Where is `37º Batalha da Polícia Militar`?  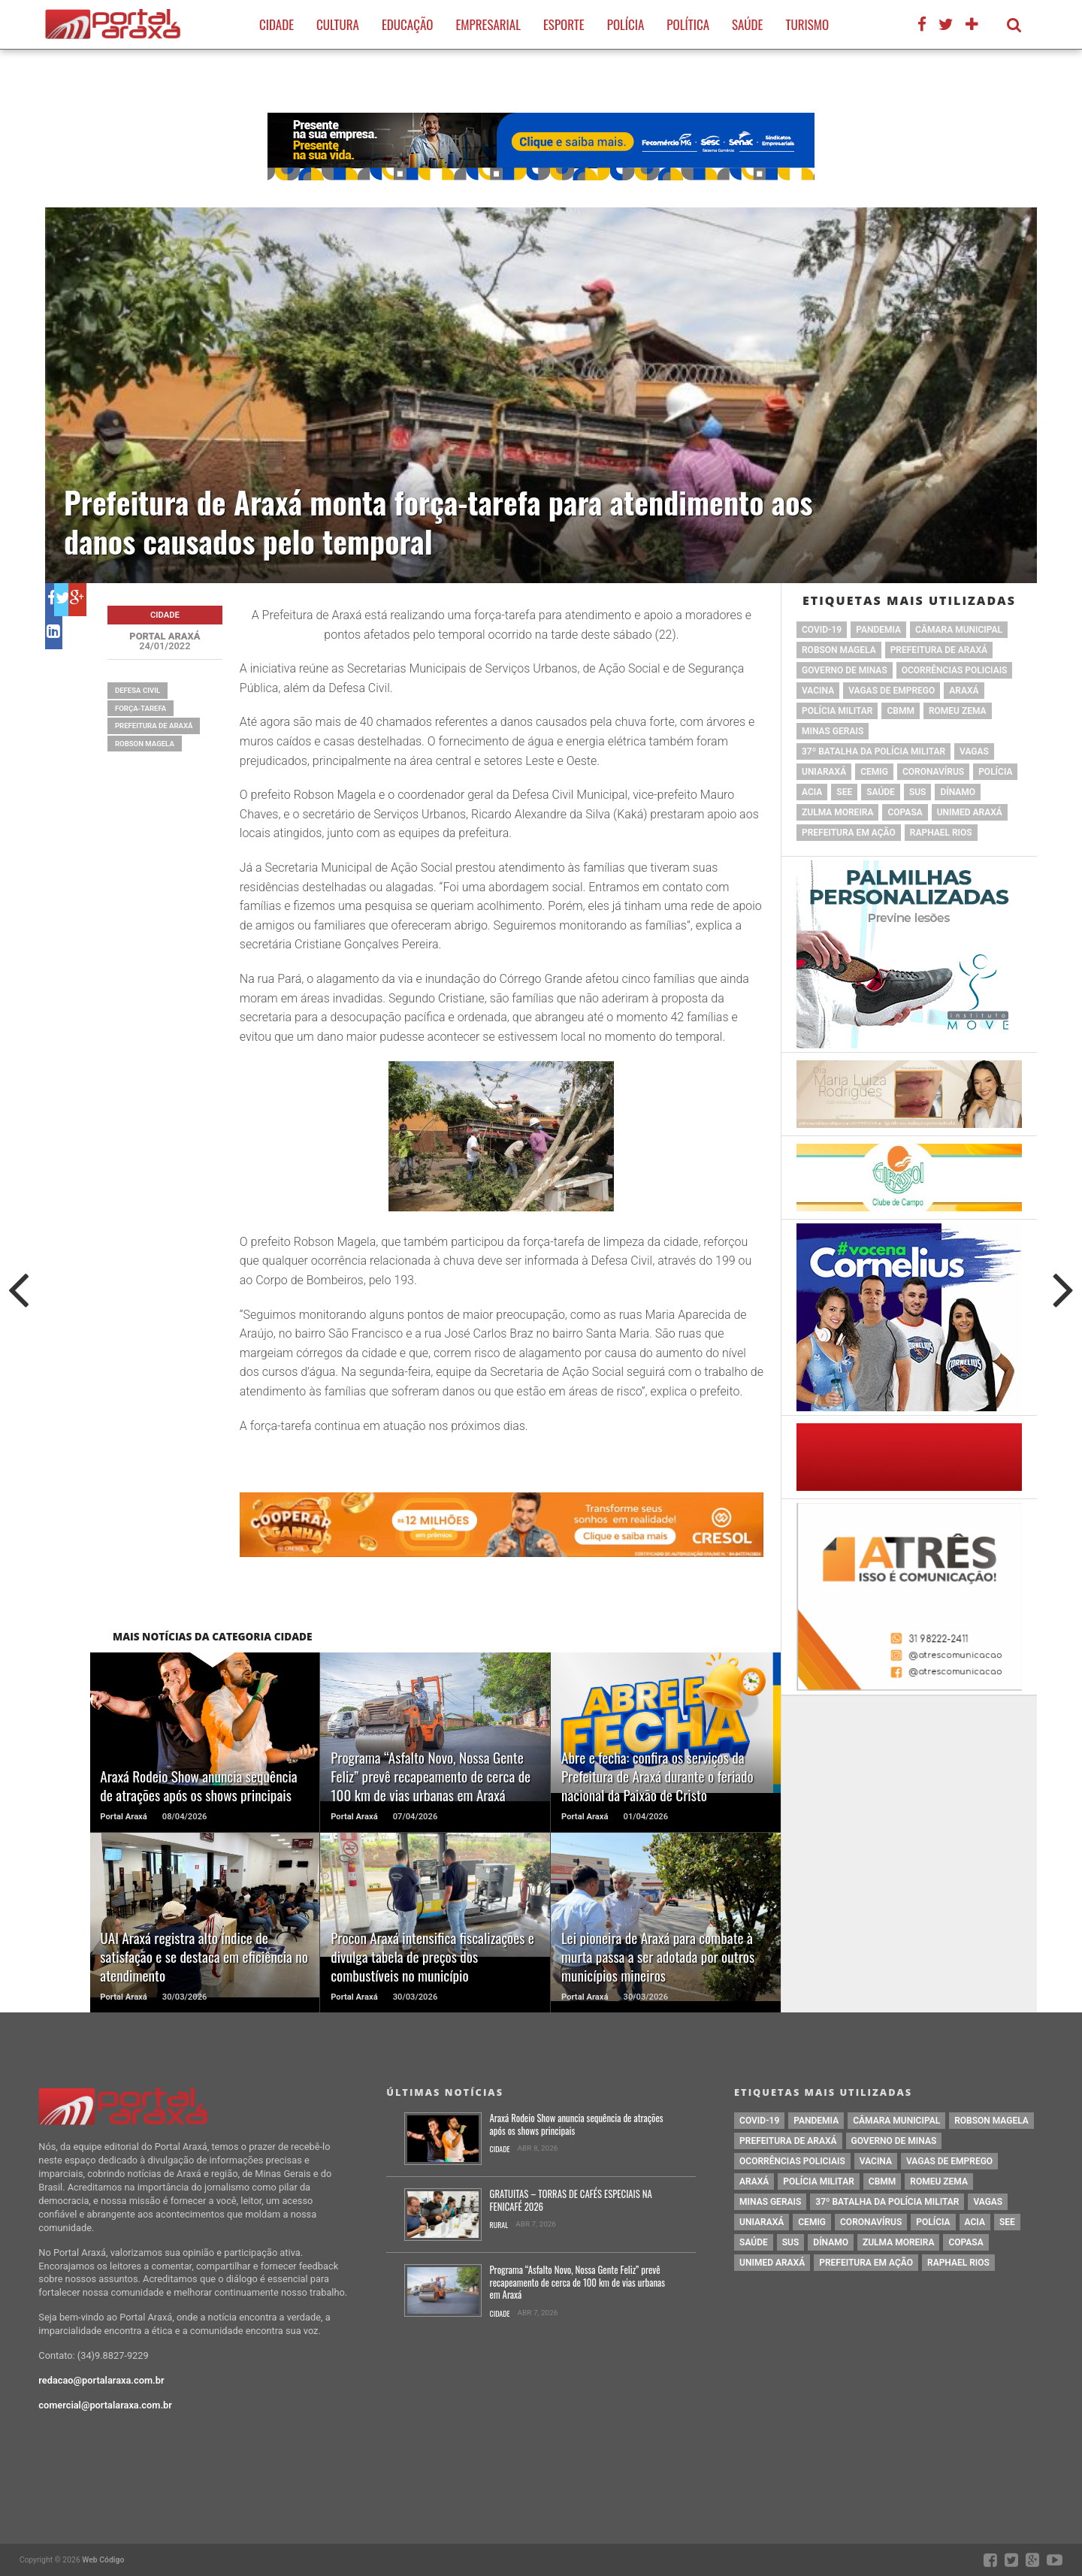 37º Batalha da Polícia Militar is located at coordinates (873, 751).